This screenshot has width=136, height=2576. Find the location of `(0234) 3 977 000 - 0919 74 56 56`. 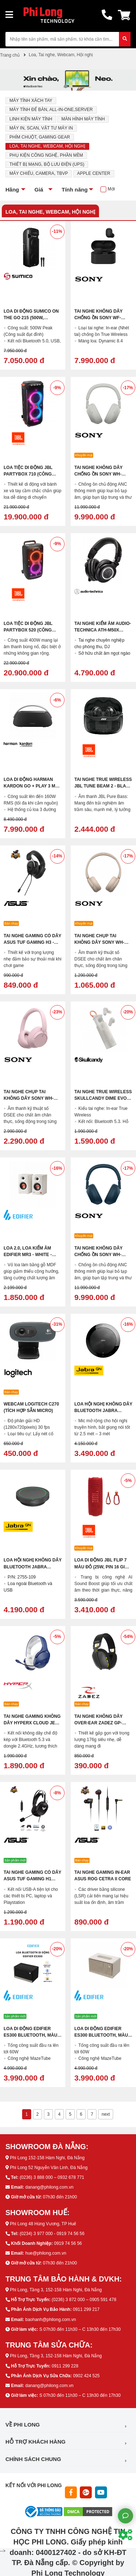

(0234) 3 977 000 - 0919 74 56 56 is located at coordinates (52, 2233).